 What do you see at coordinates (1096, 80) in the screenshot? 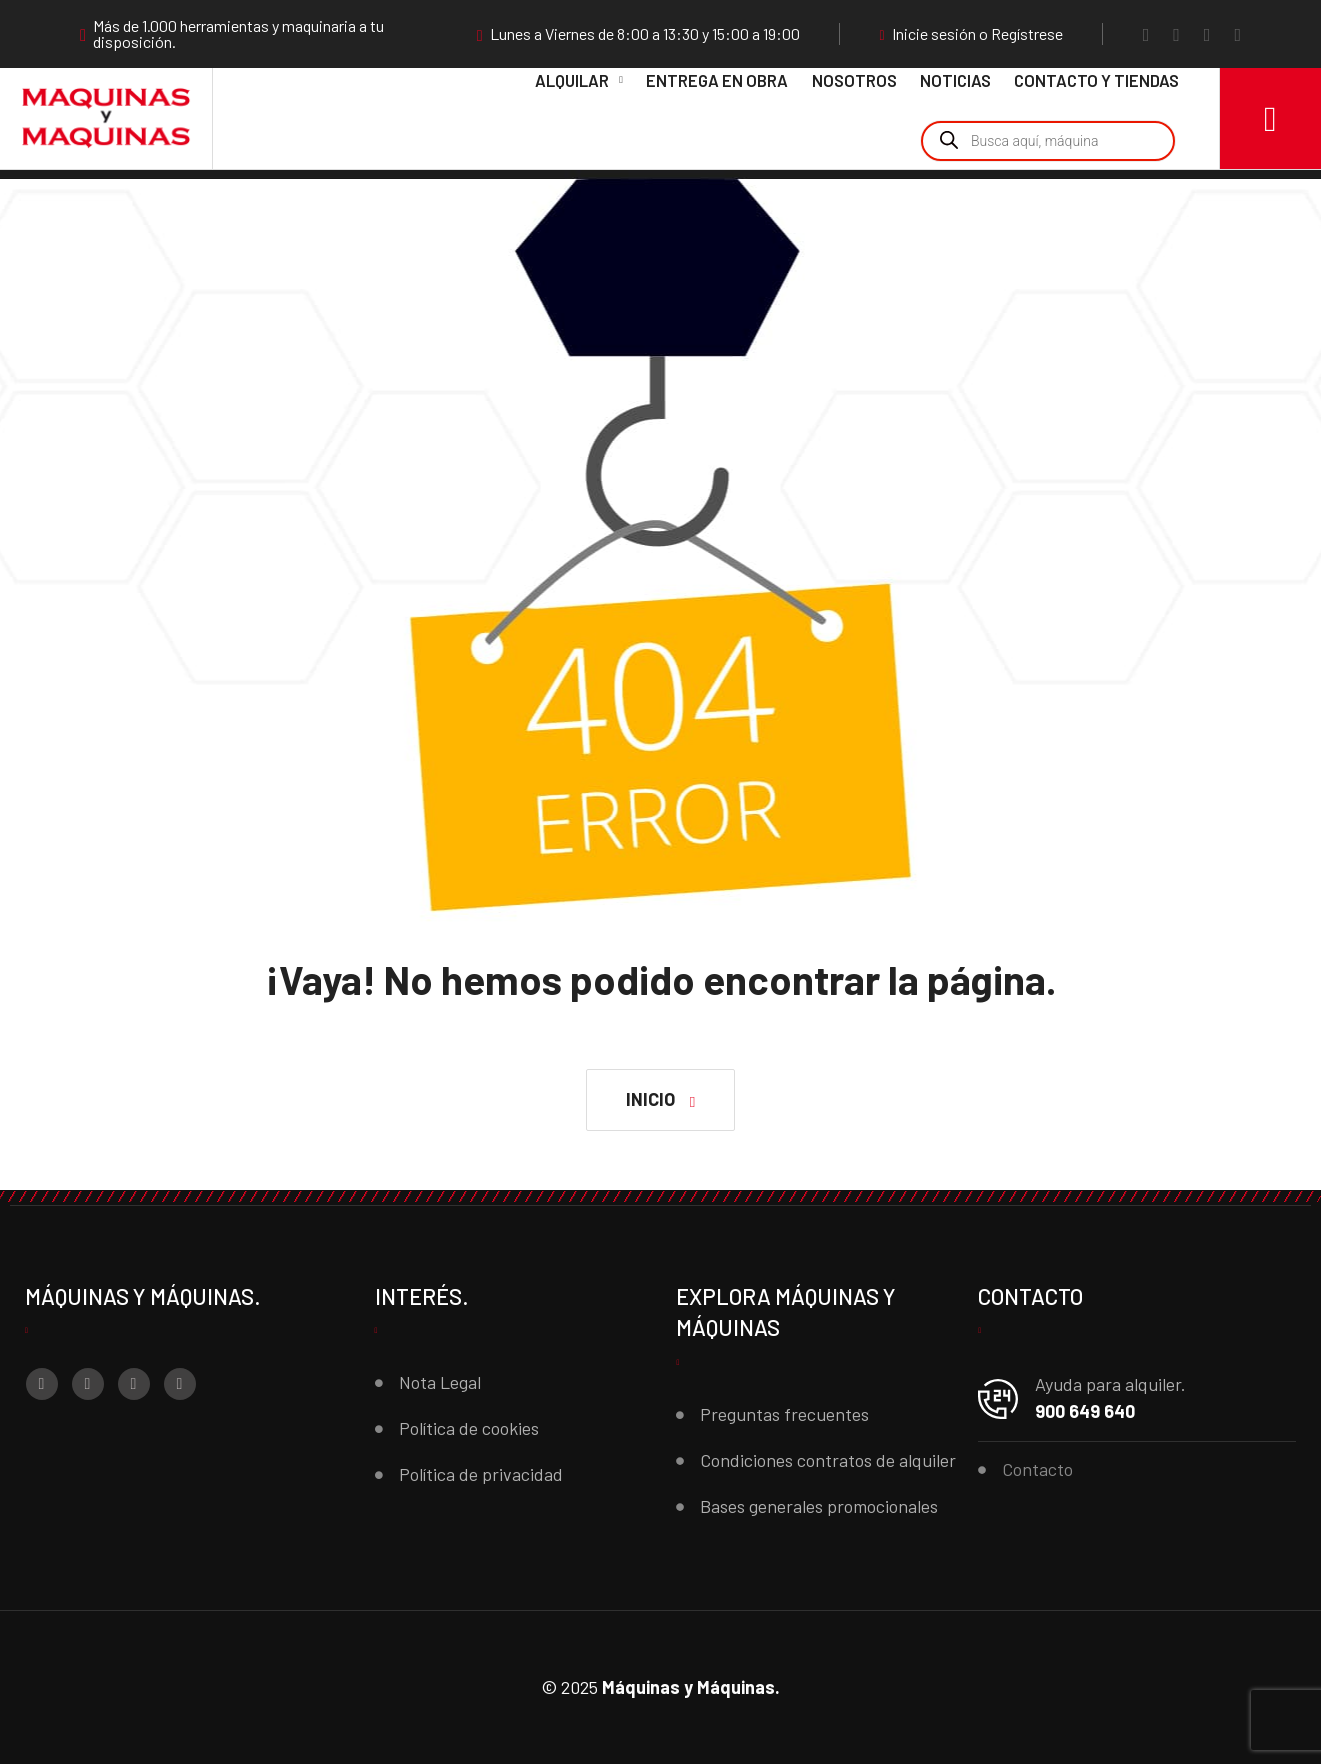
I see `Contacto y Tiendas` at bounding box center [1096, 80].